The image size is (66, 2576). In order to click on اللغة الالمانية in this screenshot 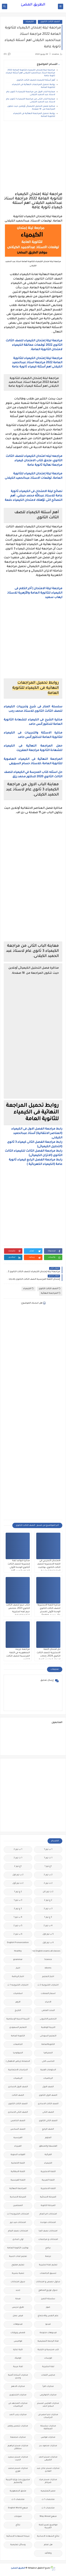, I will do `click(18, 2163)`.